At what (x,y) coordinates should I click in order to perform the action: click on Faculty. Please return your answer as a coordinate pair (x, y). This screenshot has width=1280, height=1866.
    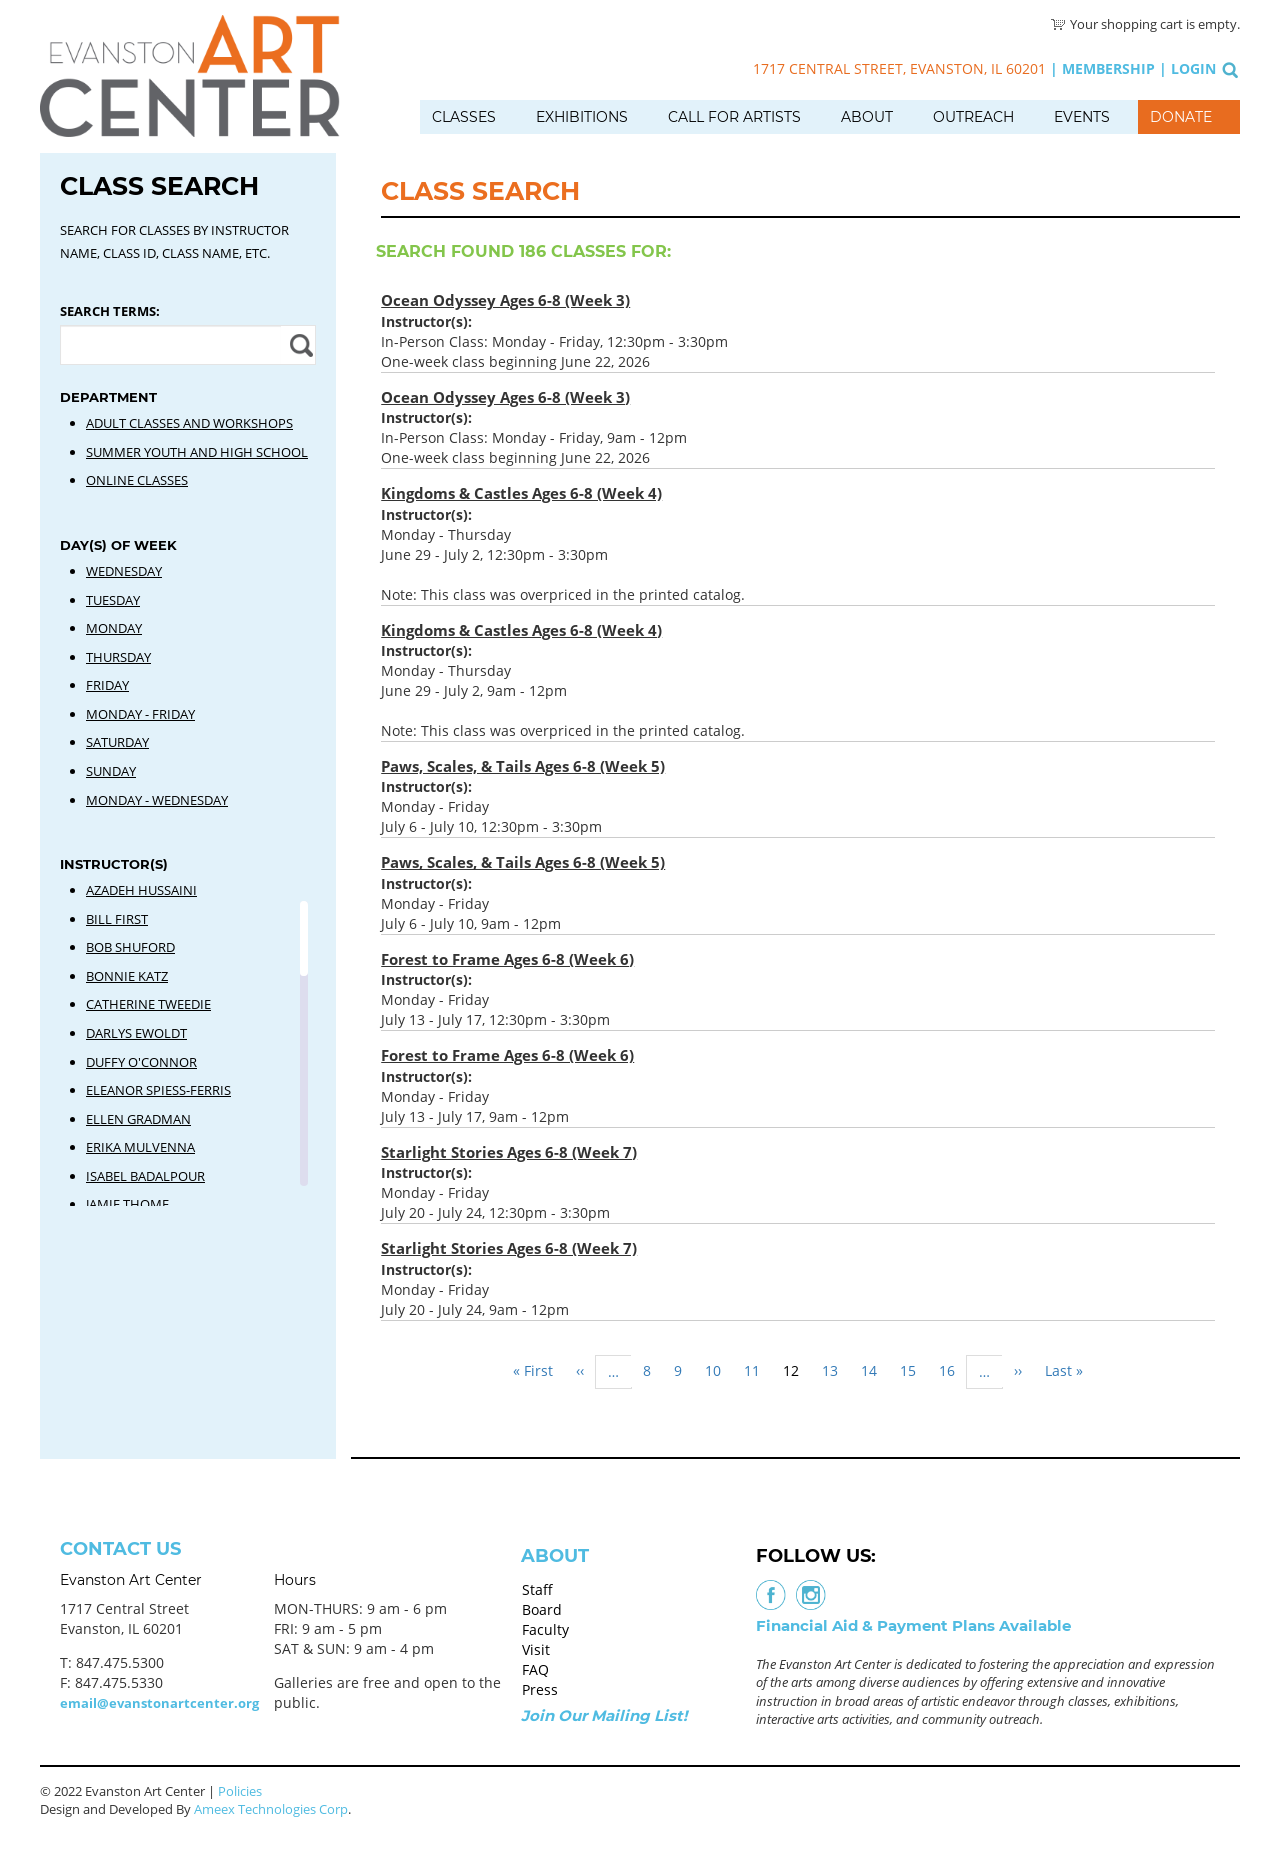
    Looking at the image, I should click on (545, 1629).